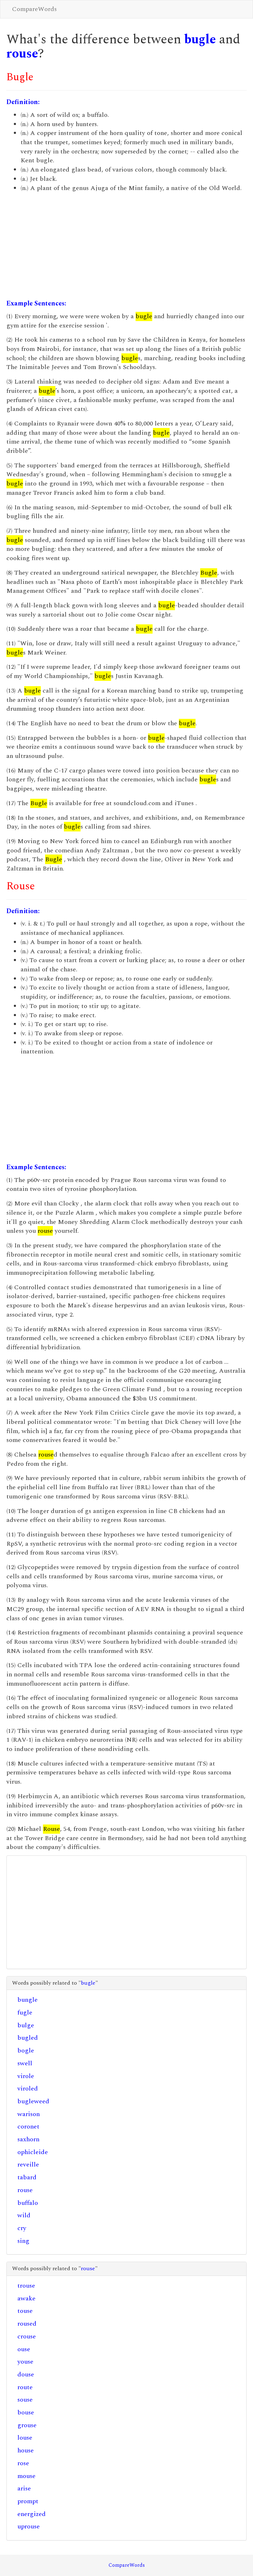 The image size is (253, 2576). What do you see at coordinates (24, 2063) in the screenshot?
I see `swell` at bounding box center [24, 2063].